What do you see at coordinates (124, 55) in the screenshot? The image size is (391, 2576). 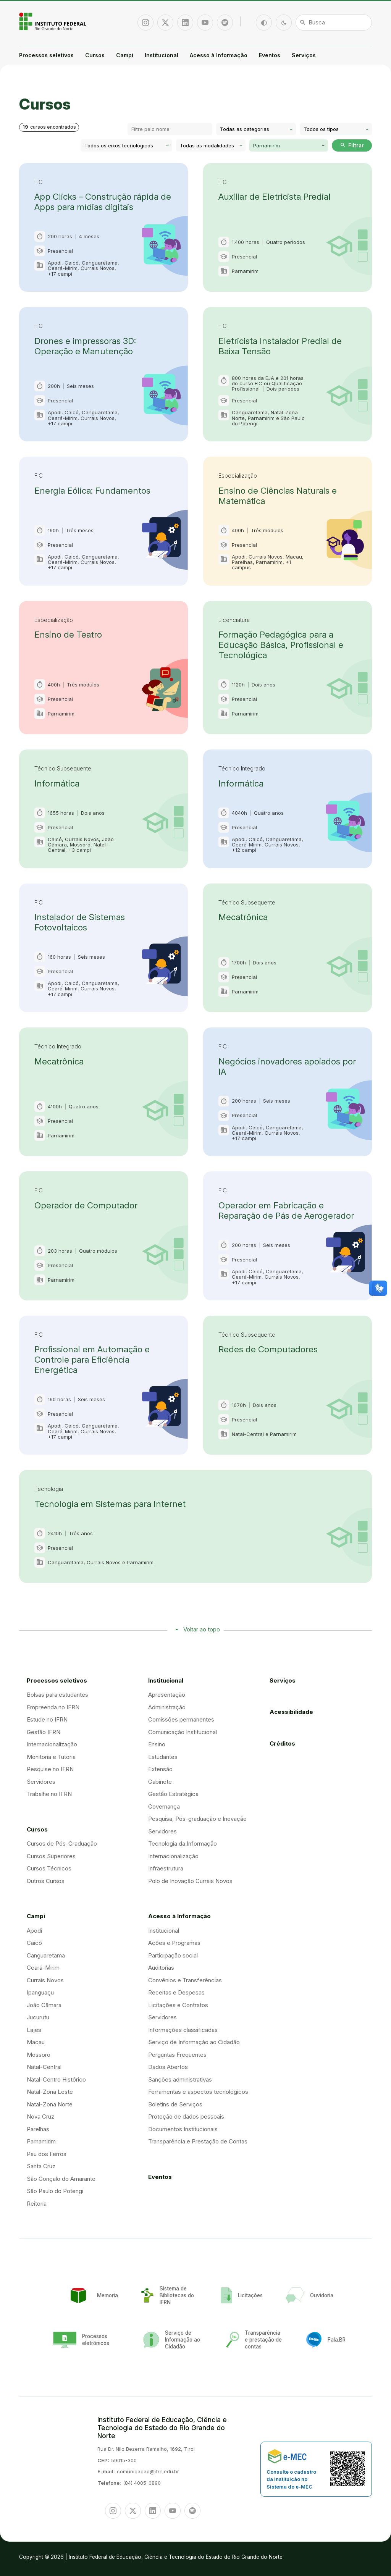 I see `Campi` at bounding box center [124, 55].